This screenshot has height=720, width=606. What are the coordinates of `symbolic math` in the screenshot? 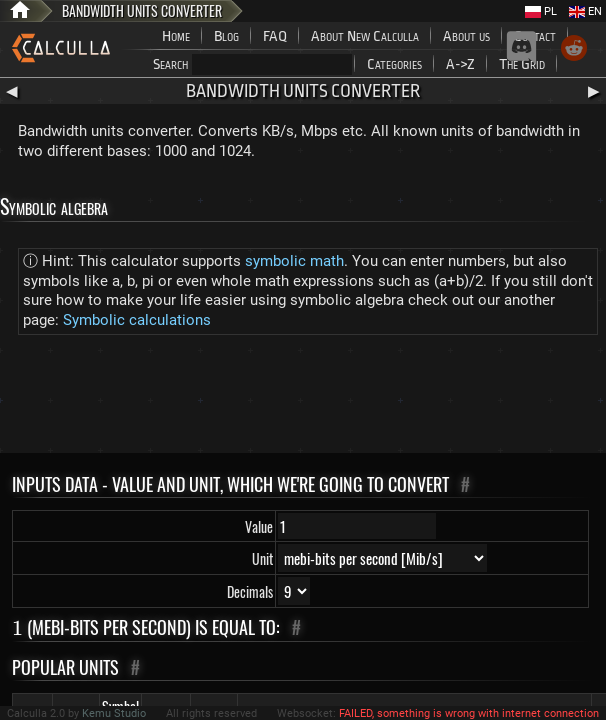 It's located at (294, 261).